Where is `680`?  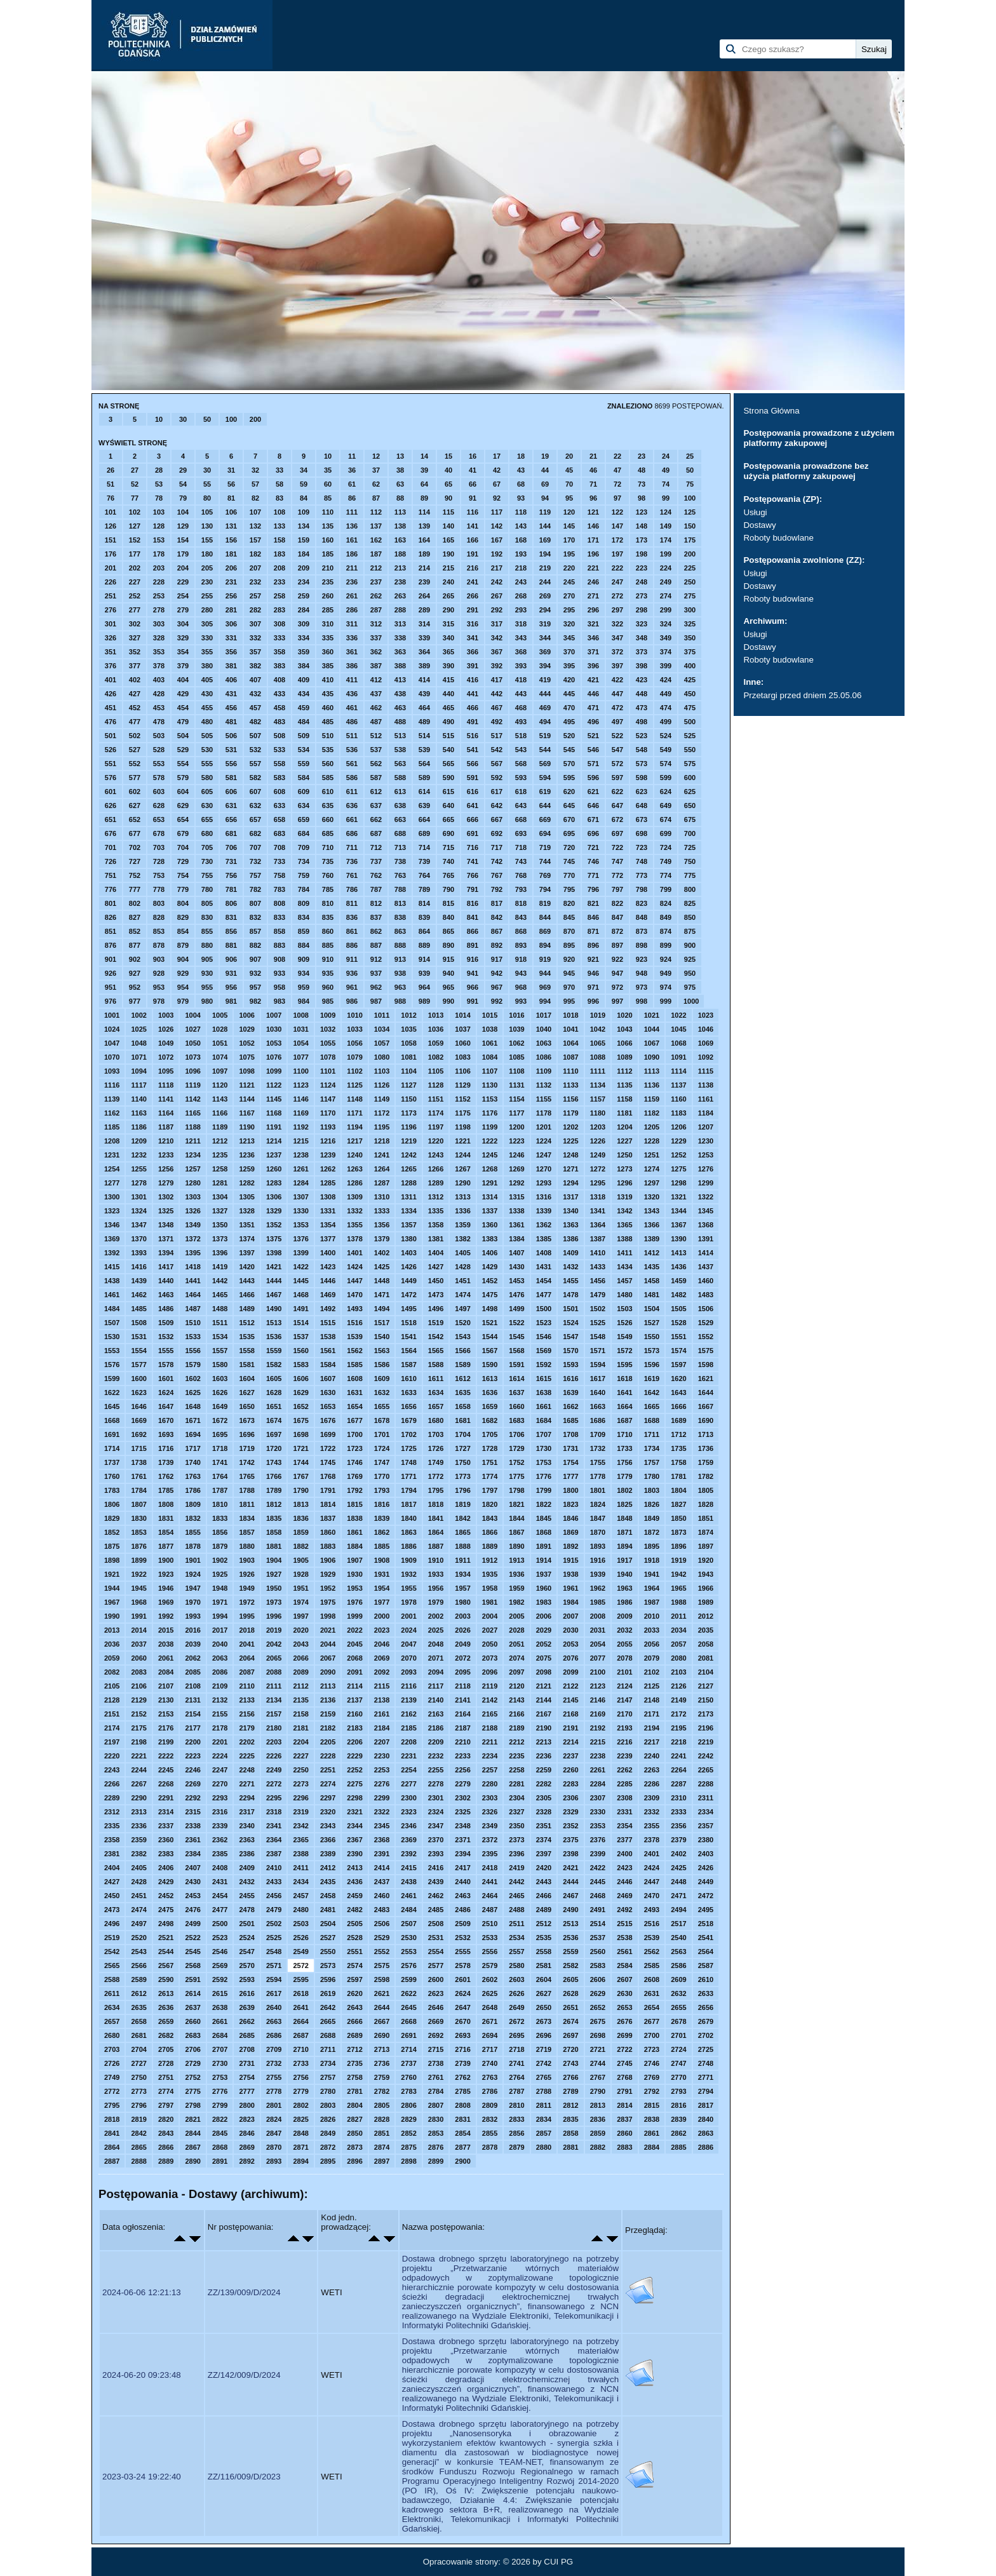 680 is located at coordinates (207, 833).